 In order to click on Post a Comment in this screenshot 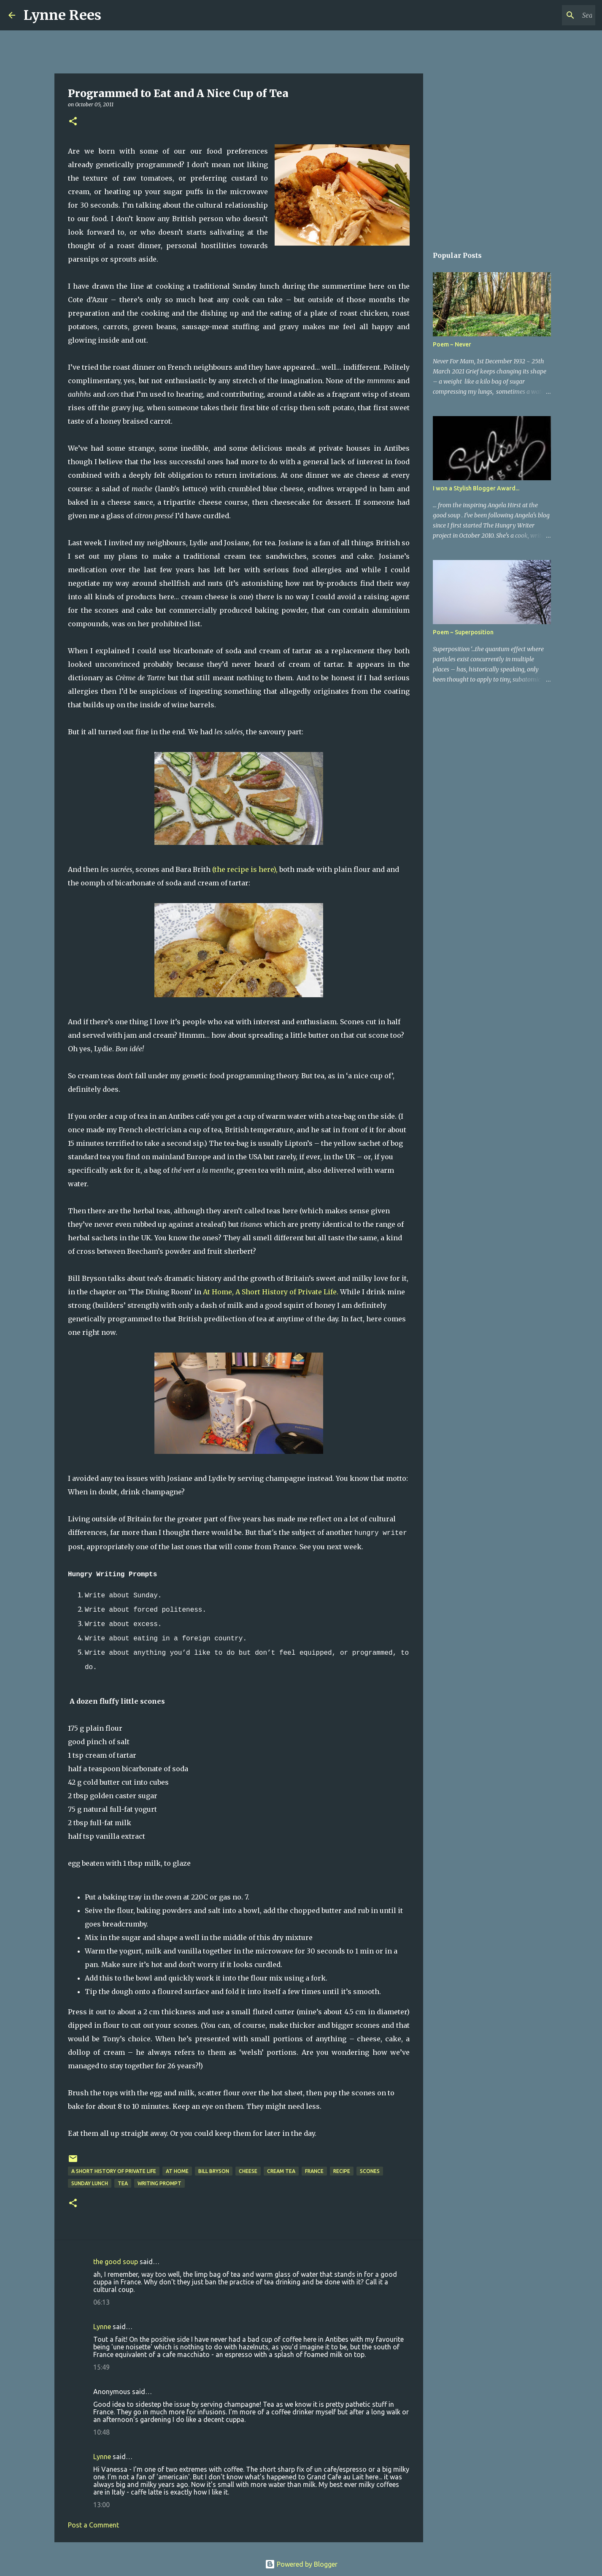, I will do `click(93, 2525)`.